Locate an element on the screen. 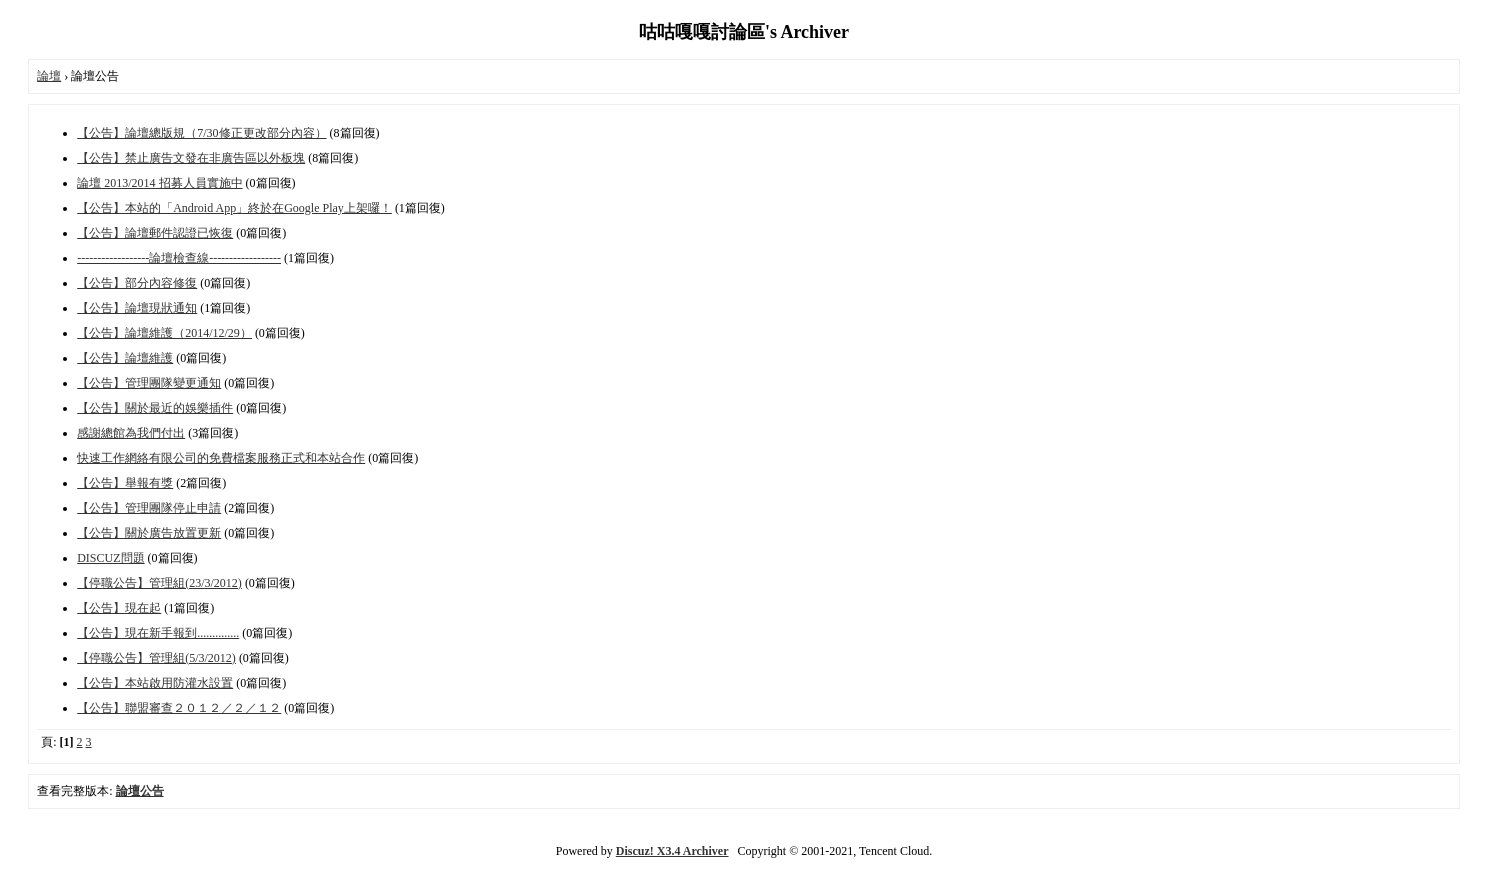  【公告】部分內容修復 is located at coordinates (137, 283).